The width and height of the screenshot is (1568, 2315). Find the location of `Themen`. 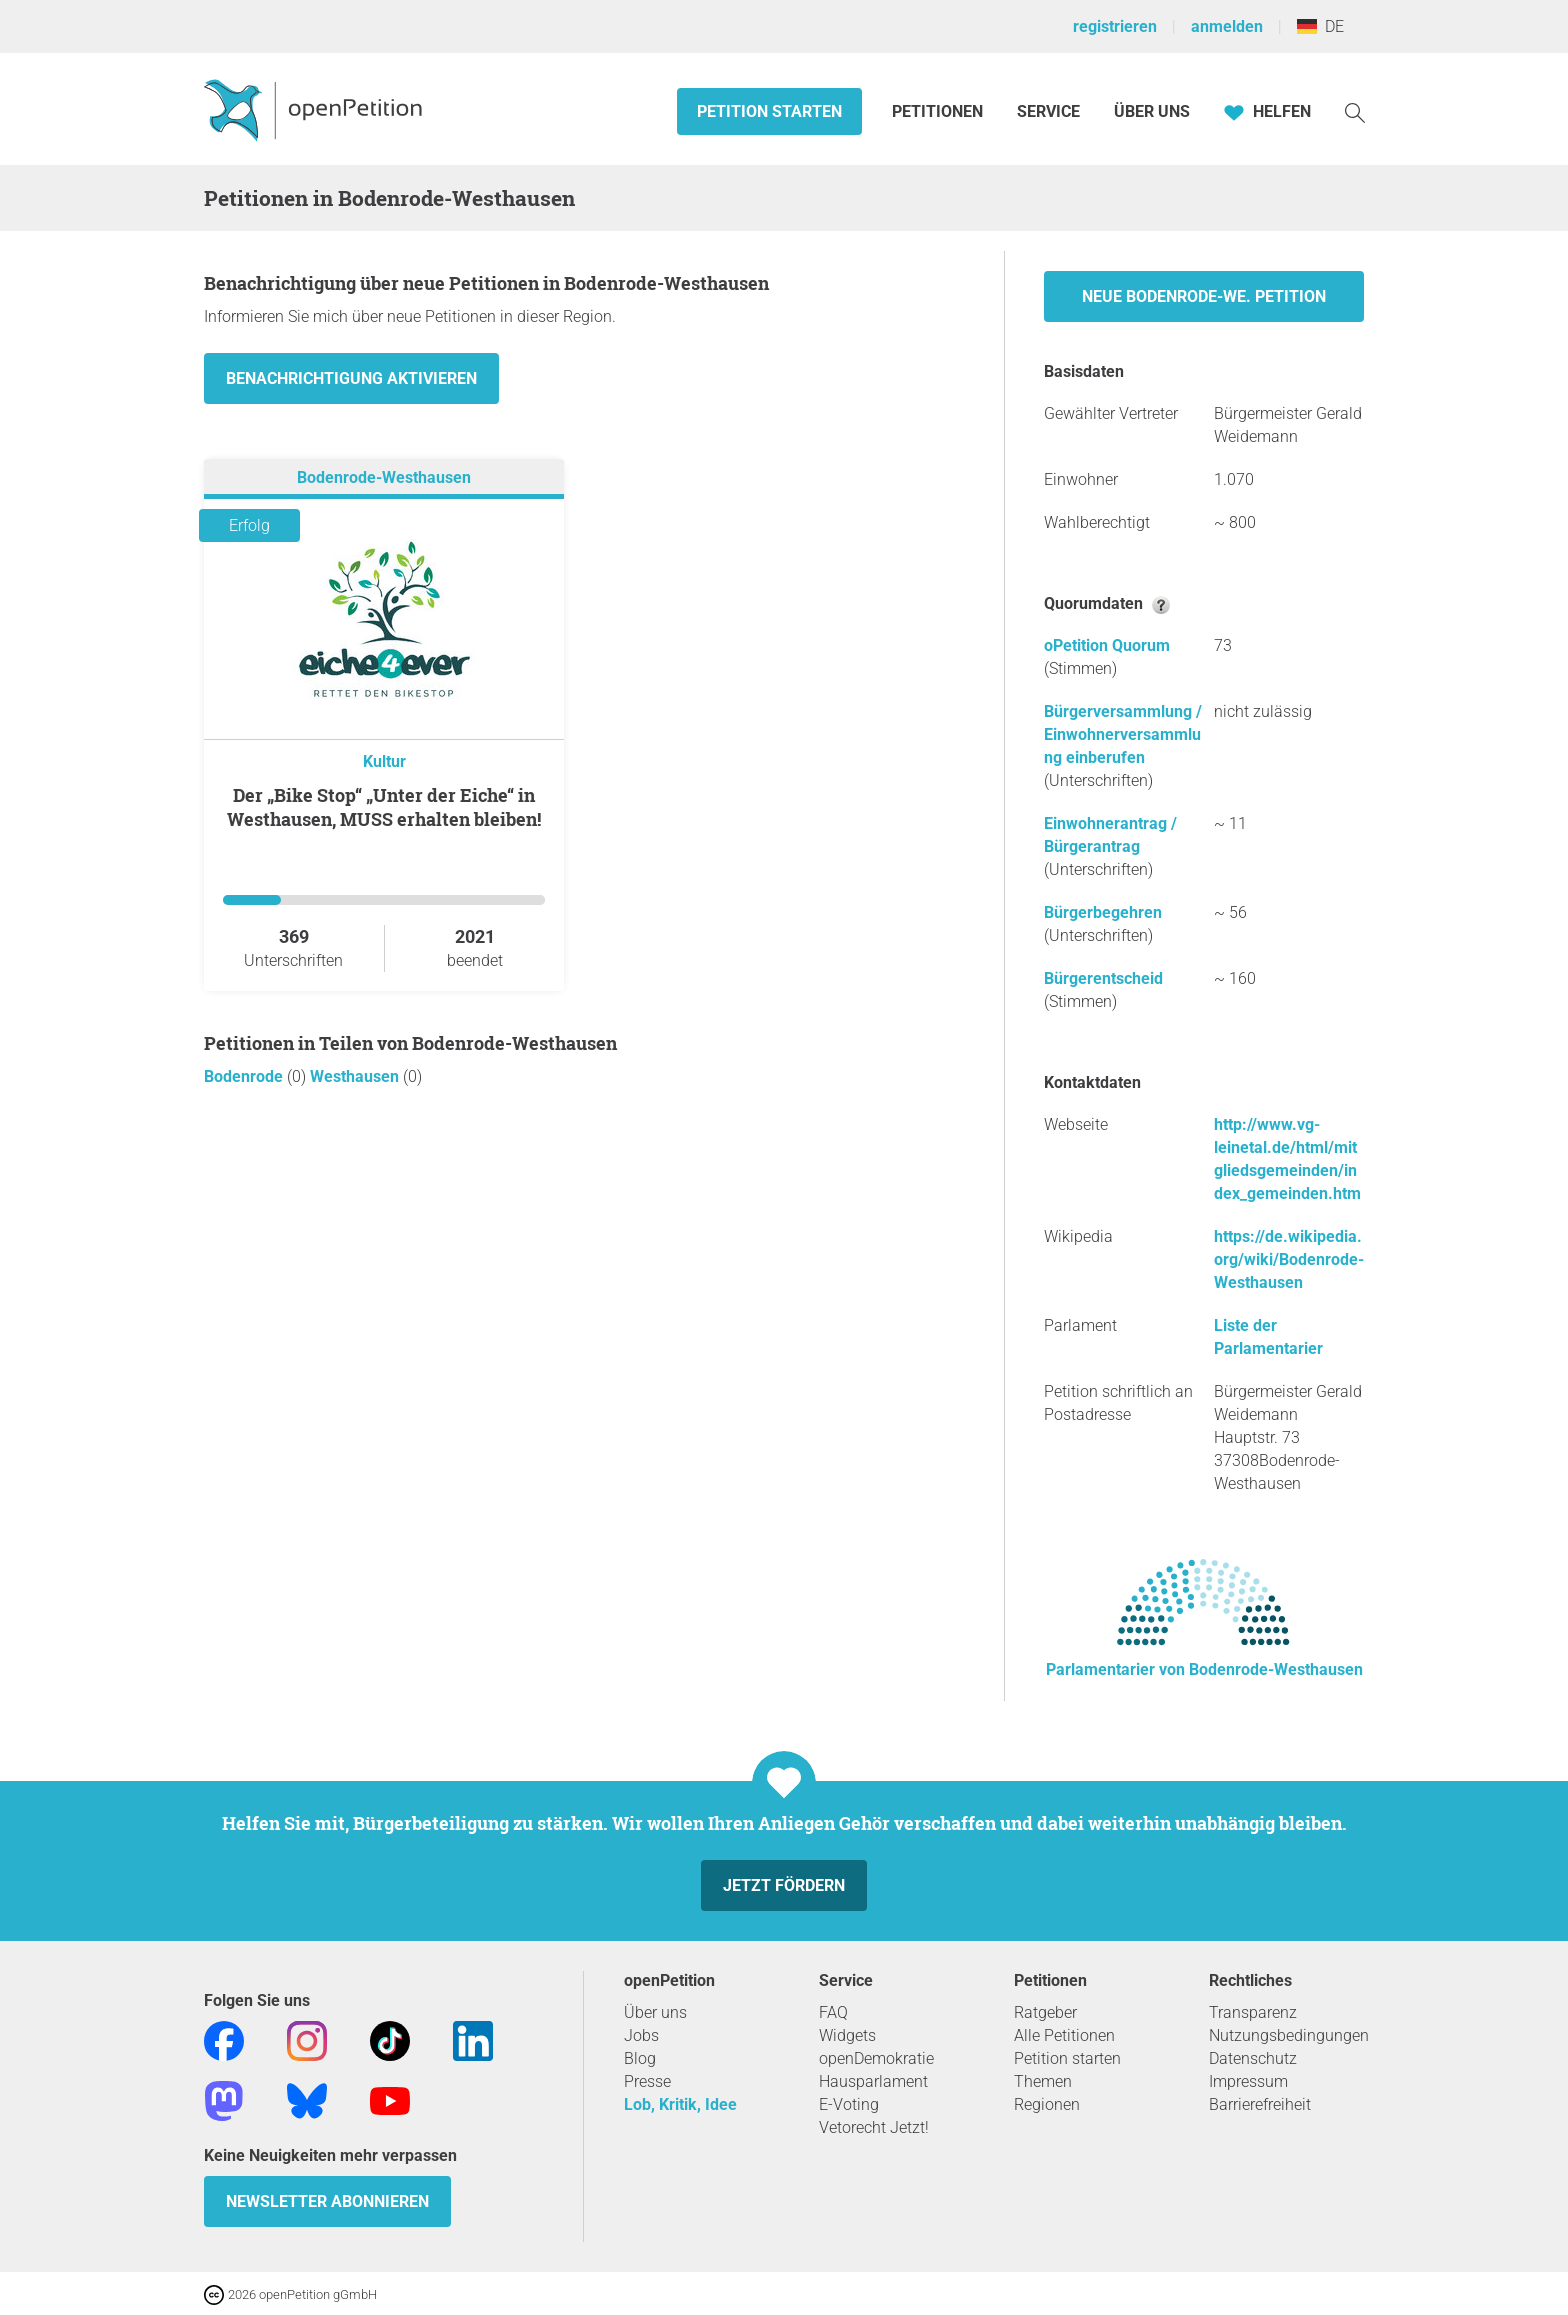

Themen is located at coordinates (1043, 2081).